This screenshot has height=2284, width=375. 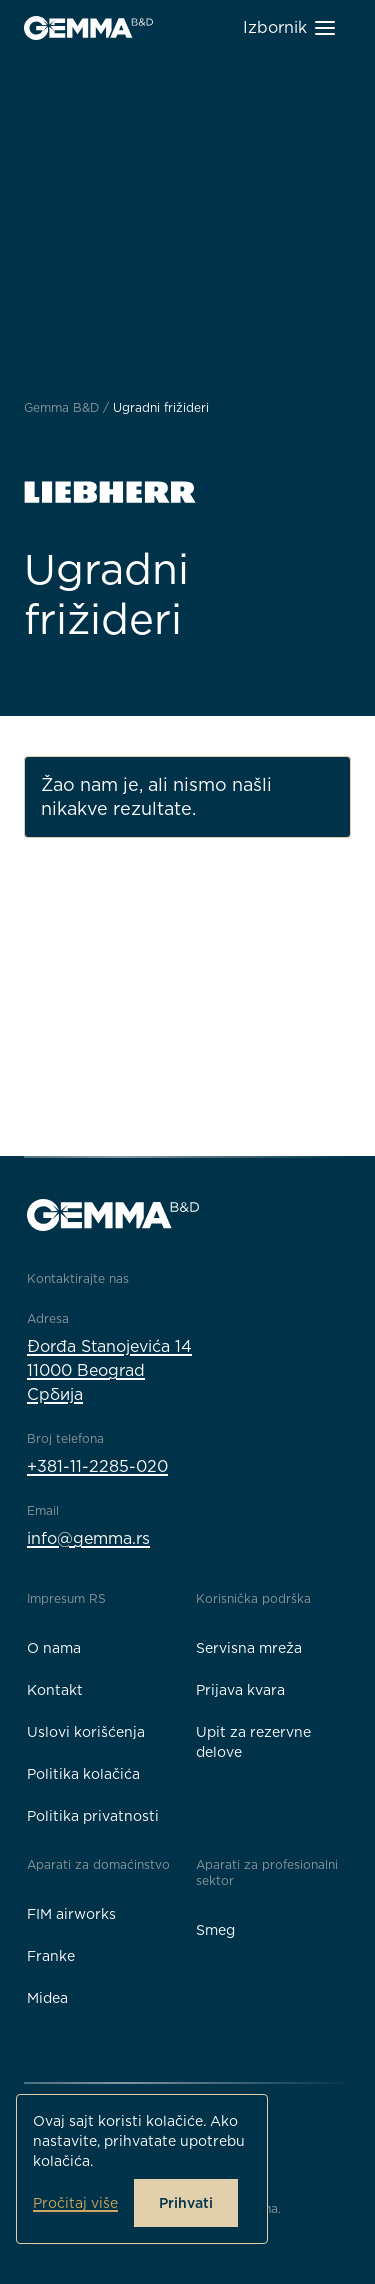 What do you see at coordinates (88, 28) in the screenshot?
I see `[Gemma B&D logo]` at bounding box center [88, 28].